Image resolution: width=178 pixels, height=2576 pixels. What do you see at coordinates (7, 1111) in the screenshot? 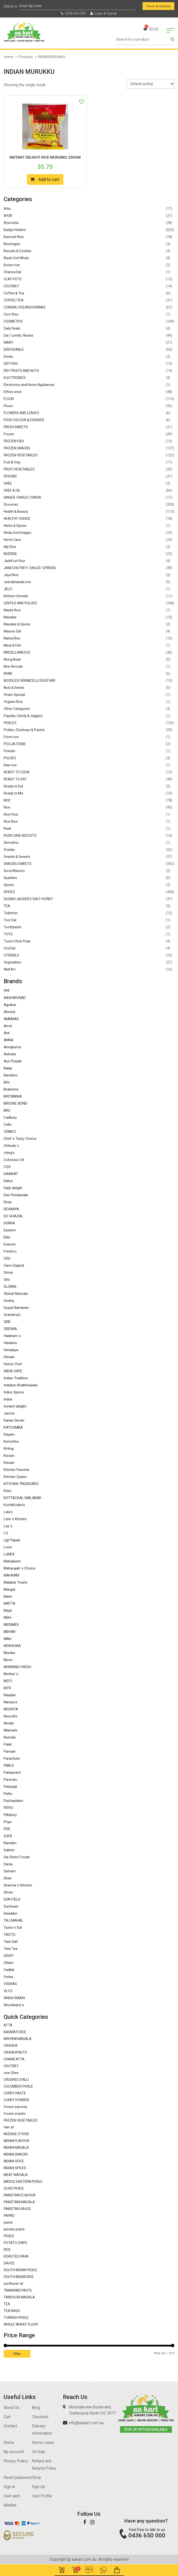
I see `BRU` at bounding box center [7, 1111].